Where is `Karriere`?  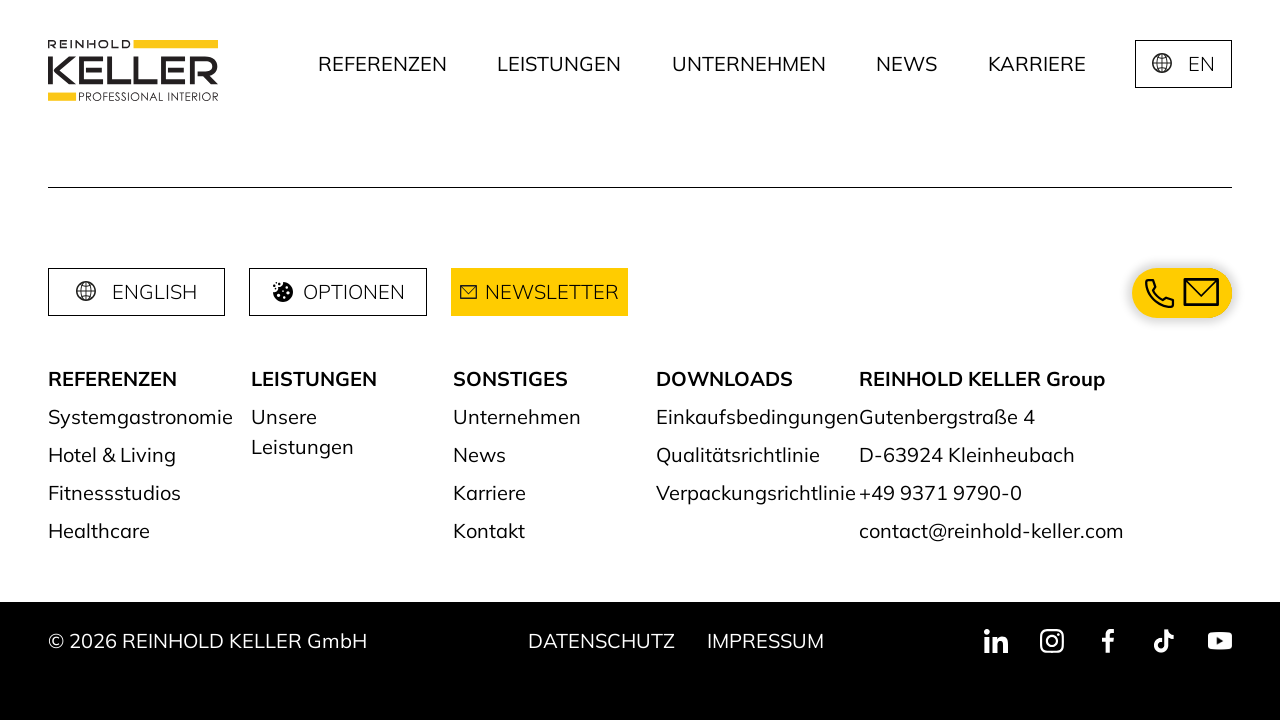
Karriere is located at coordinates (1037, 63).